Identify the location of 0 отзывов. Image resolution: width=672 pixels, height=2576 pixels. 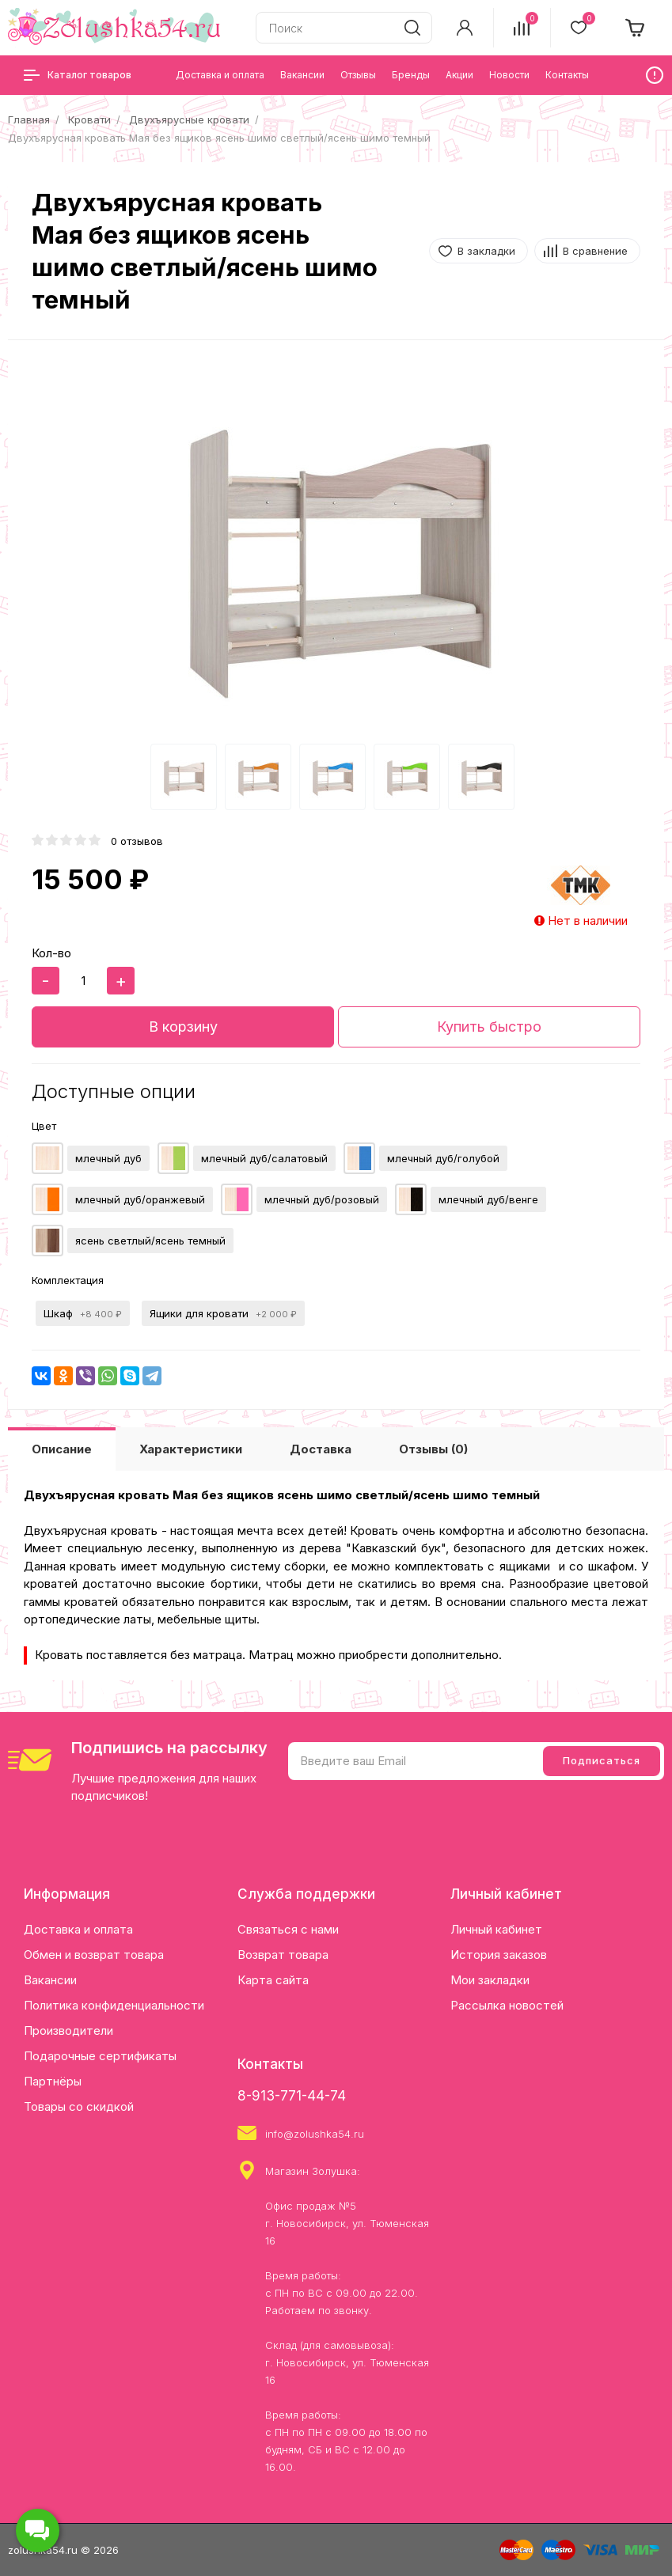
(137, 841).